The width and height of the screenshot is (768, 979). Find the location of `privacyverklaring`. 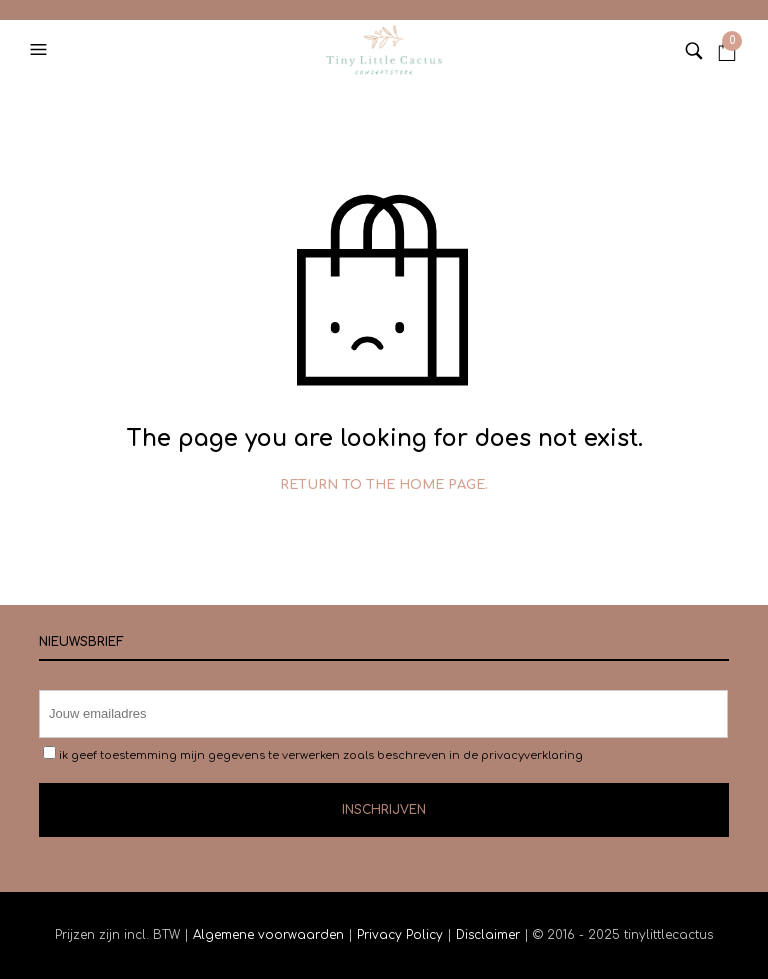

privacyverklaring is located at coordinates (532, 755).